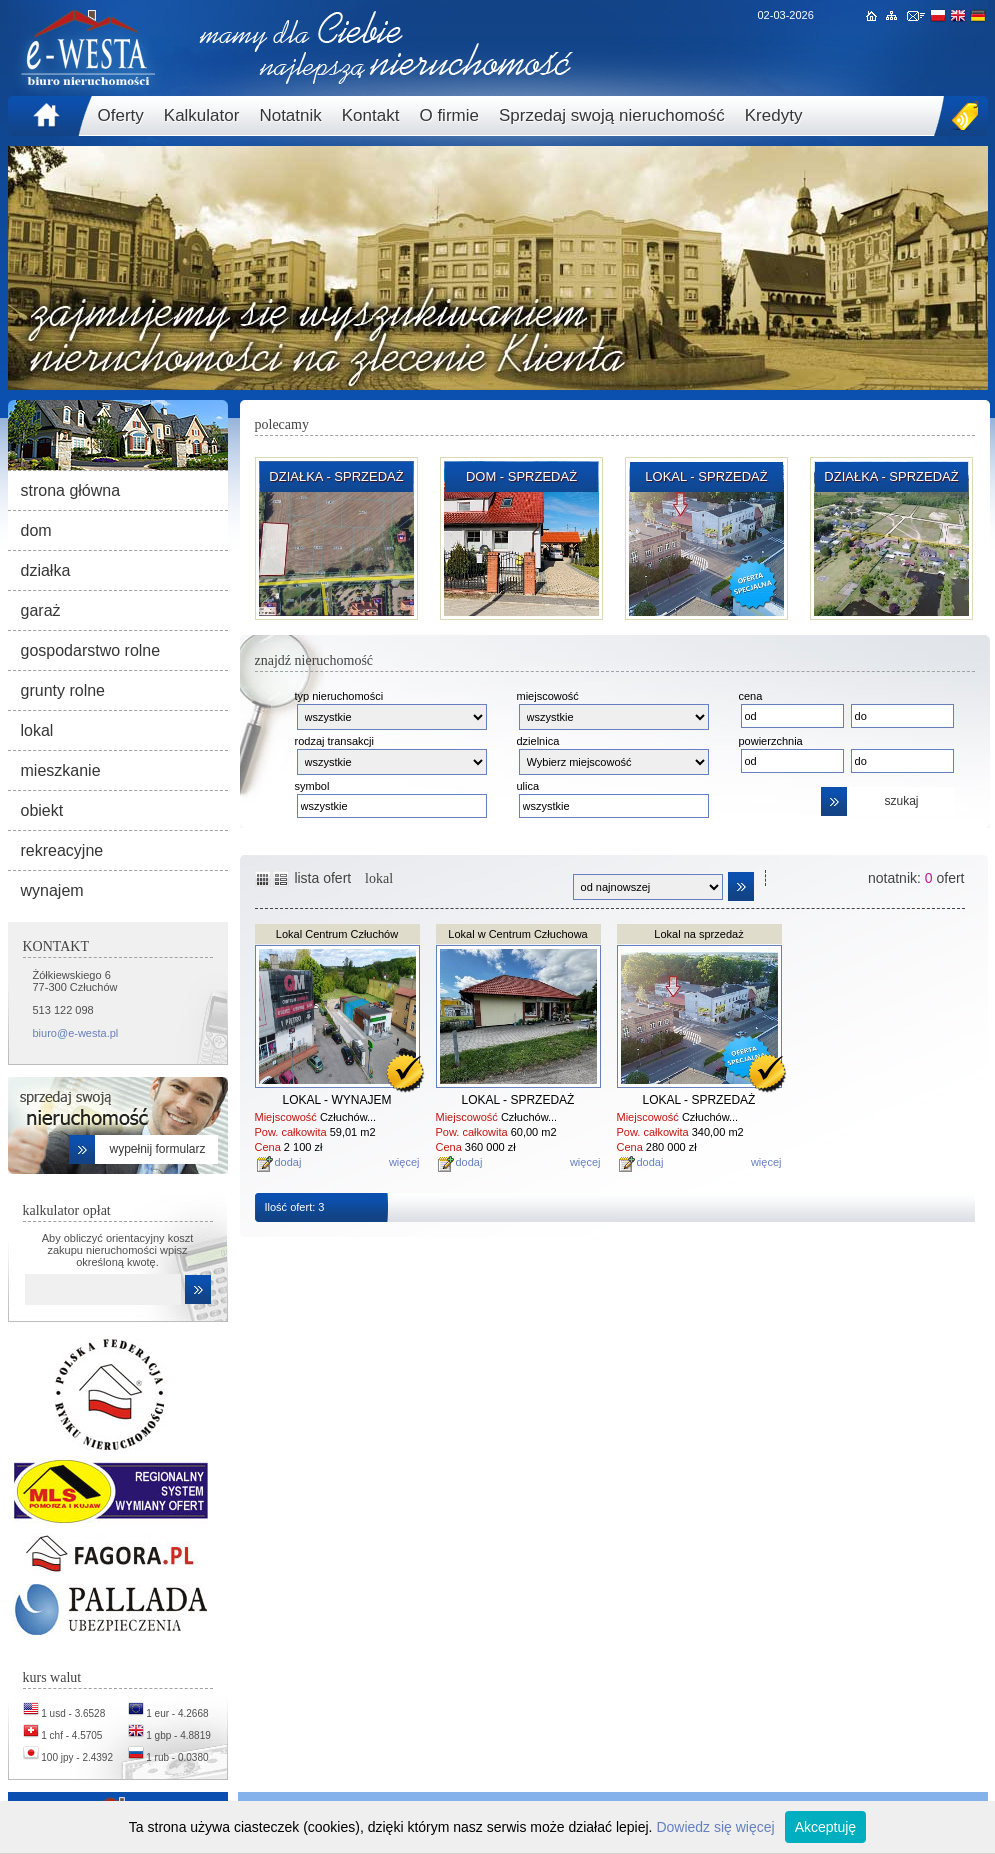 The width and height of the screenshot is (995, 1854). What do you see at coordinates (404, 1162) in the screenshot?
I see `więcej` at bounding box center [404, 1162].